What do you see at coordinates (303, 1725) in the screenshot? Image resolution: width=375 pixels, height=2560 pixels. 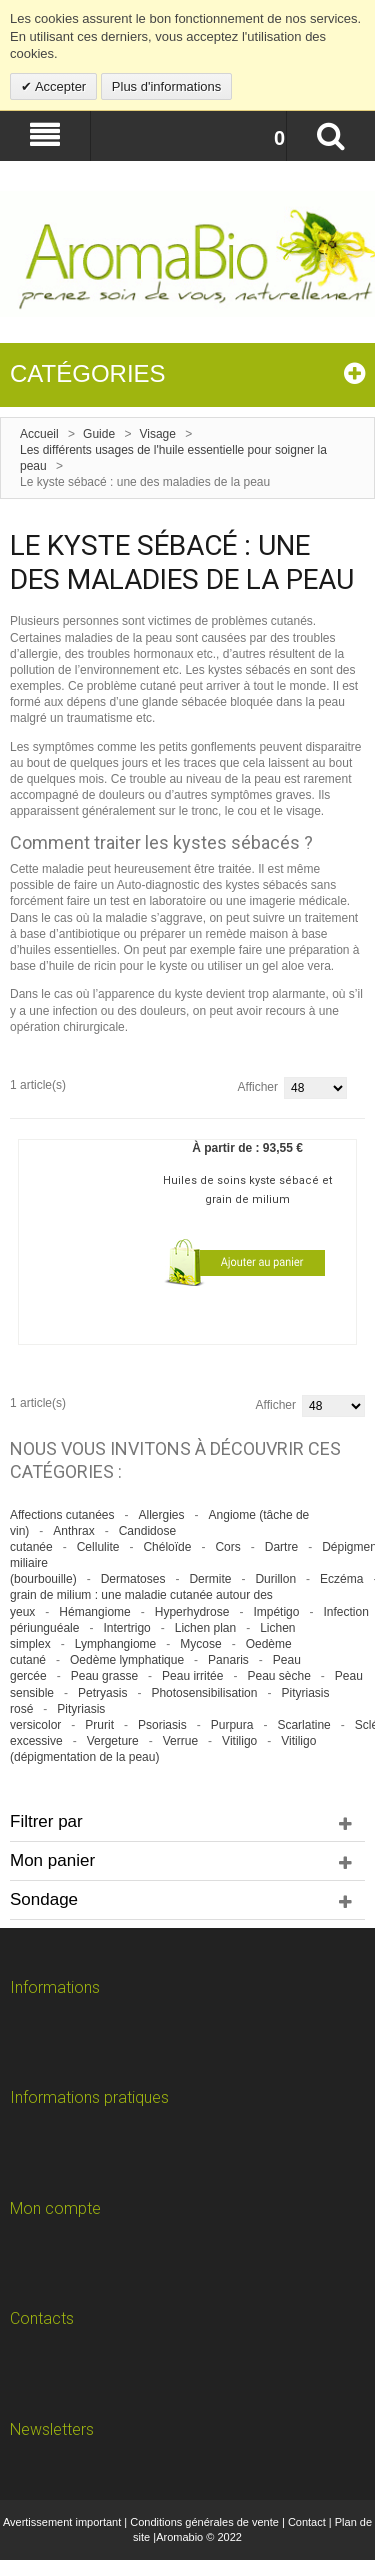 I see `Scarlatine` at bounding box center [303, 1725].